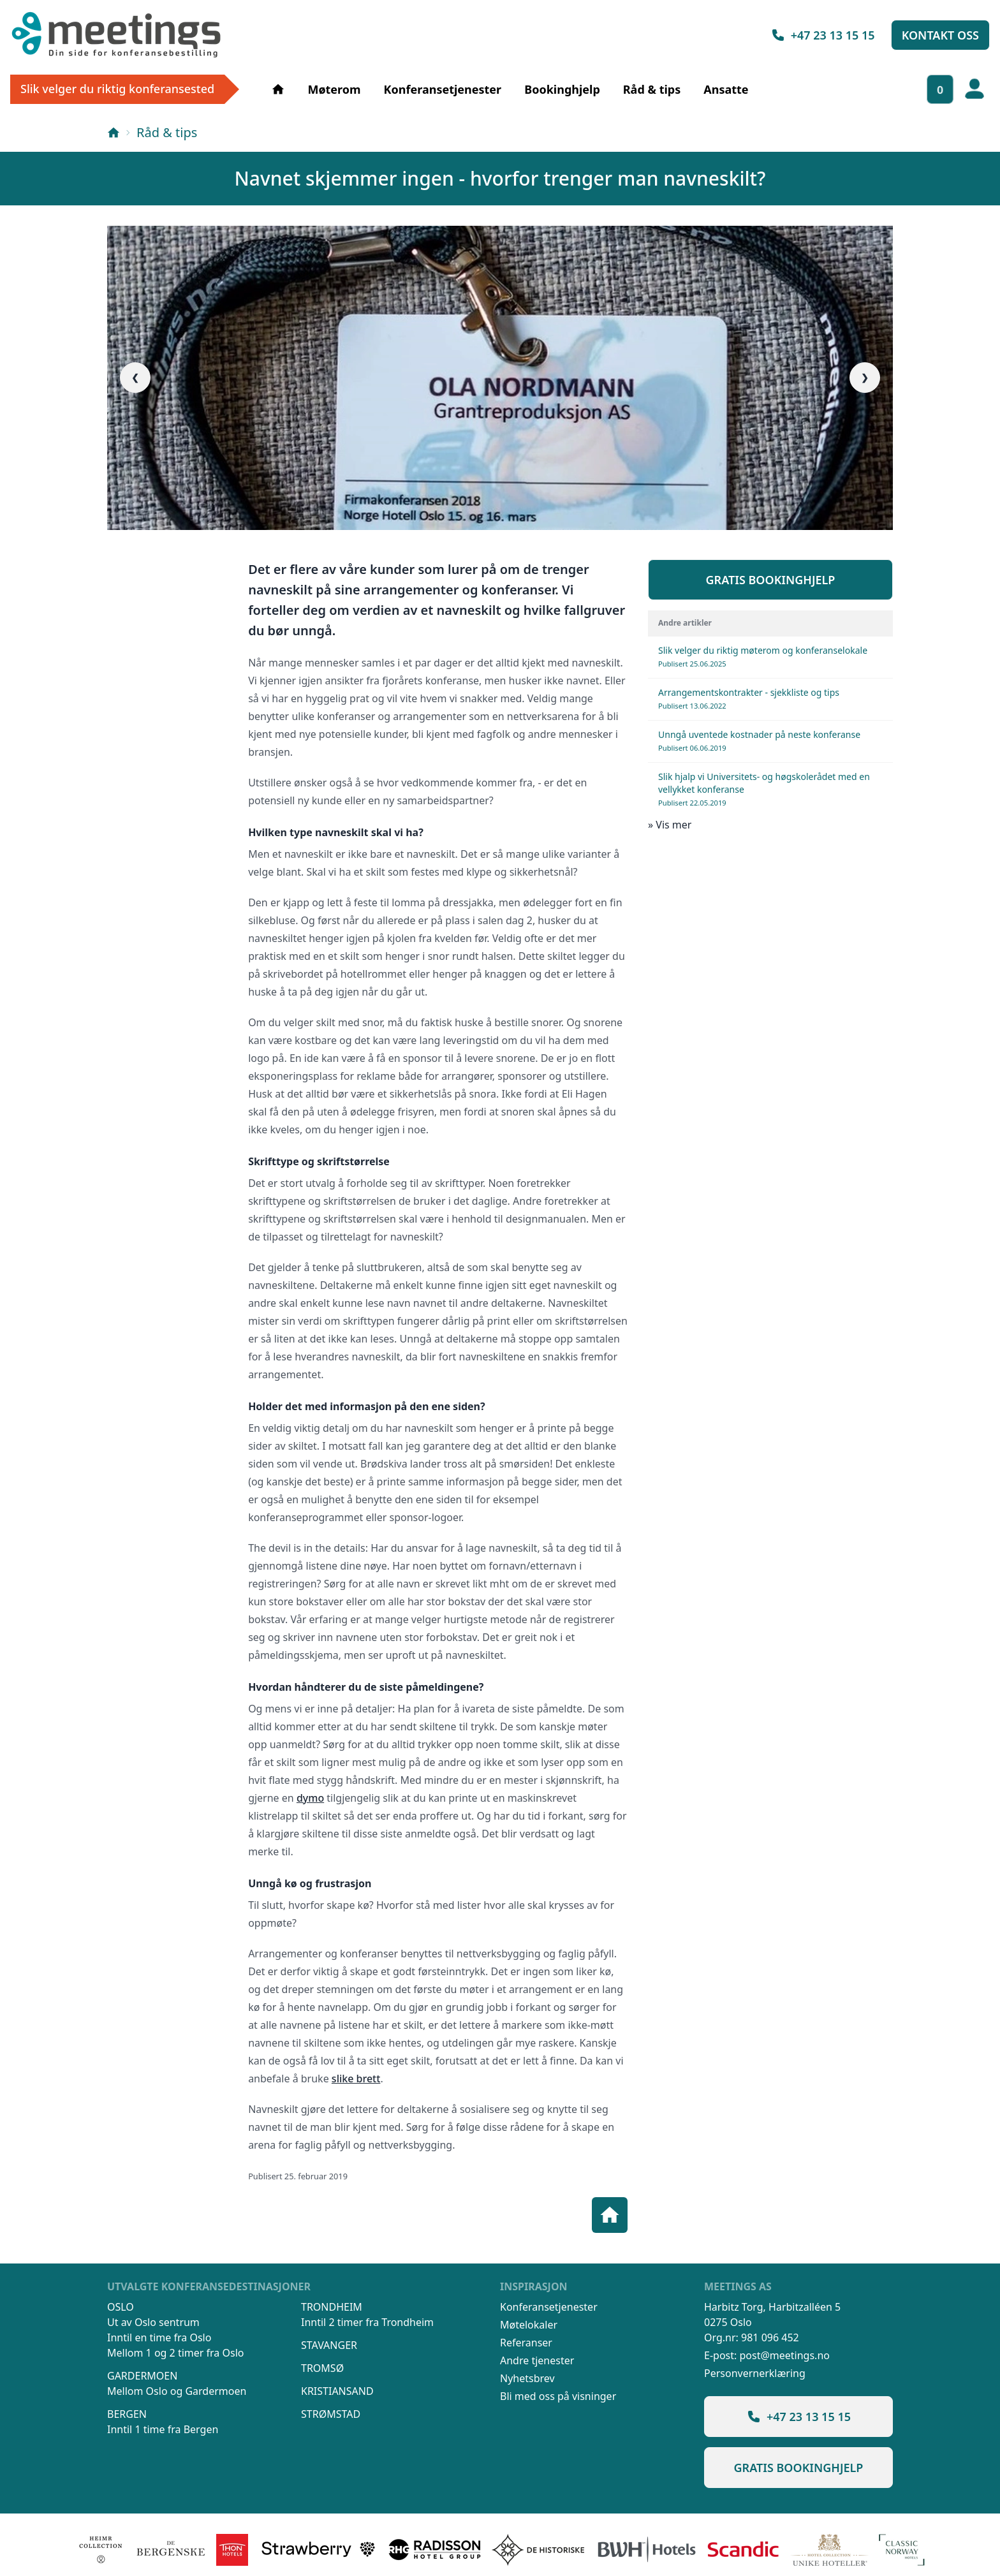  What do you see at coordinates (120, 2307) in the screenshot?
I see `Oslo` at bounding box center [120, 2307].